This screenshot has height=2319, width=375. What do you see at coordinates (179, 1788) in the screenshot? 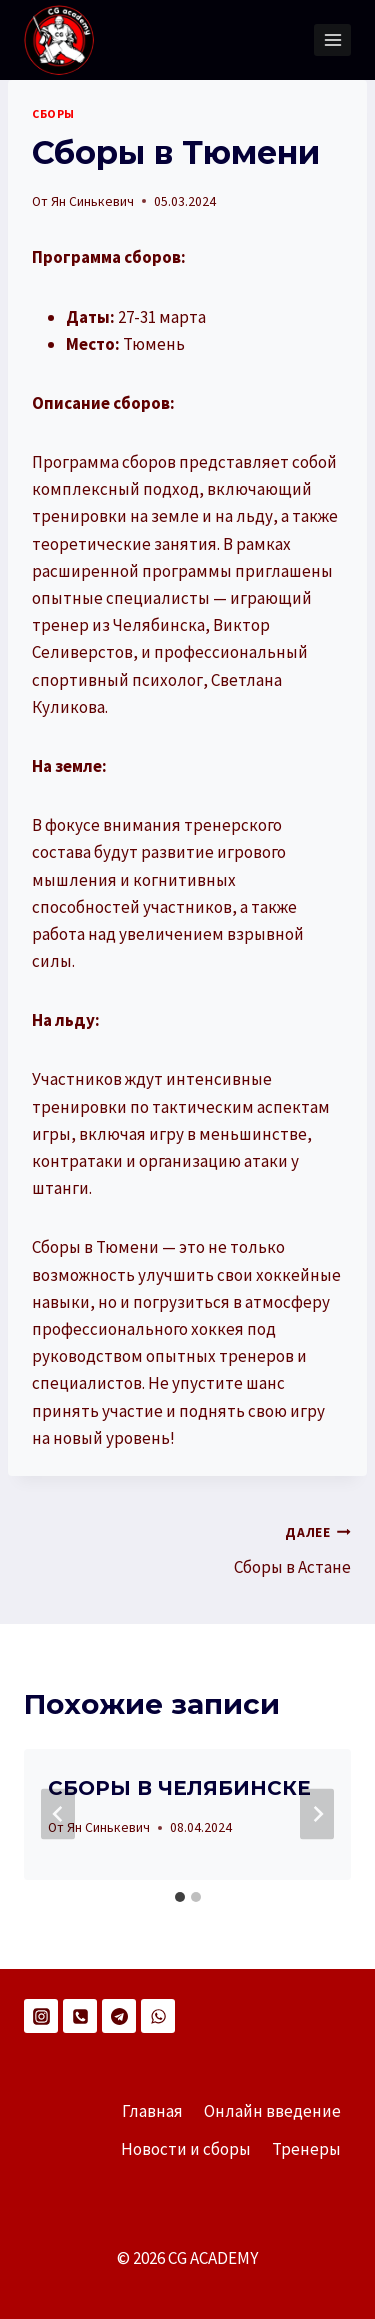
I see `СБОРЫ В ЧЕЛЯБИНСКЕ` at bounding box center [179, 1788].